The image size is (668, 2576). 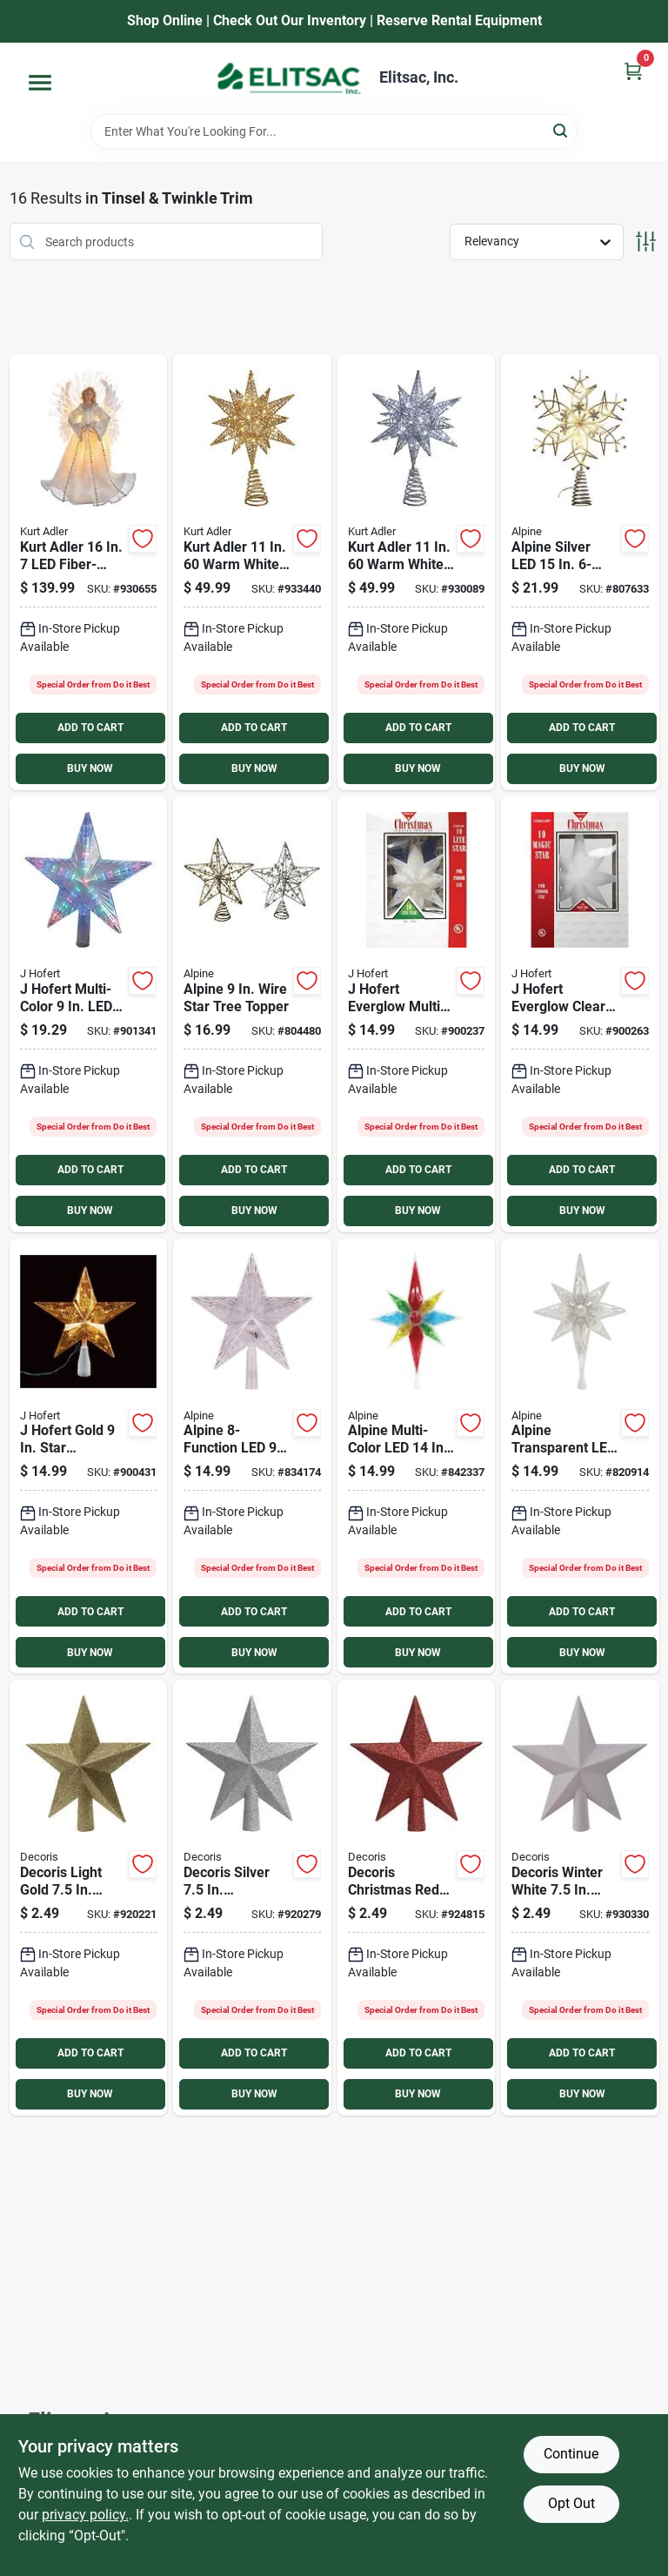 I want to click on [Search], so click(x=561, y=130).